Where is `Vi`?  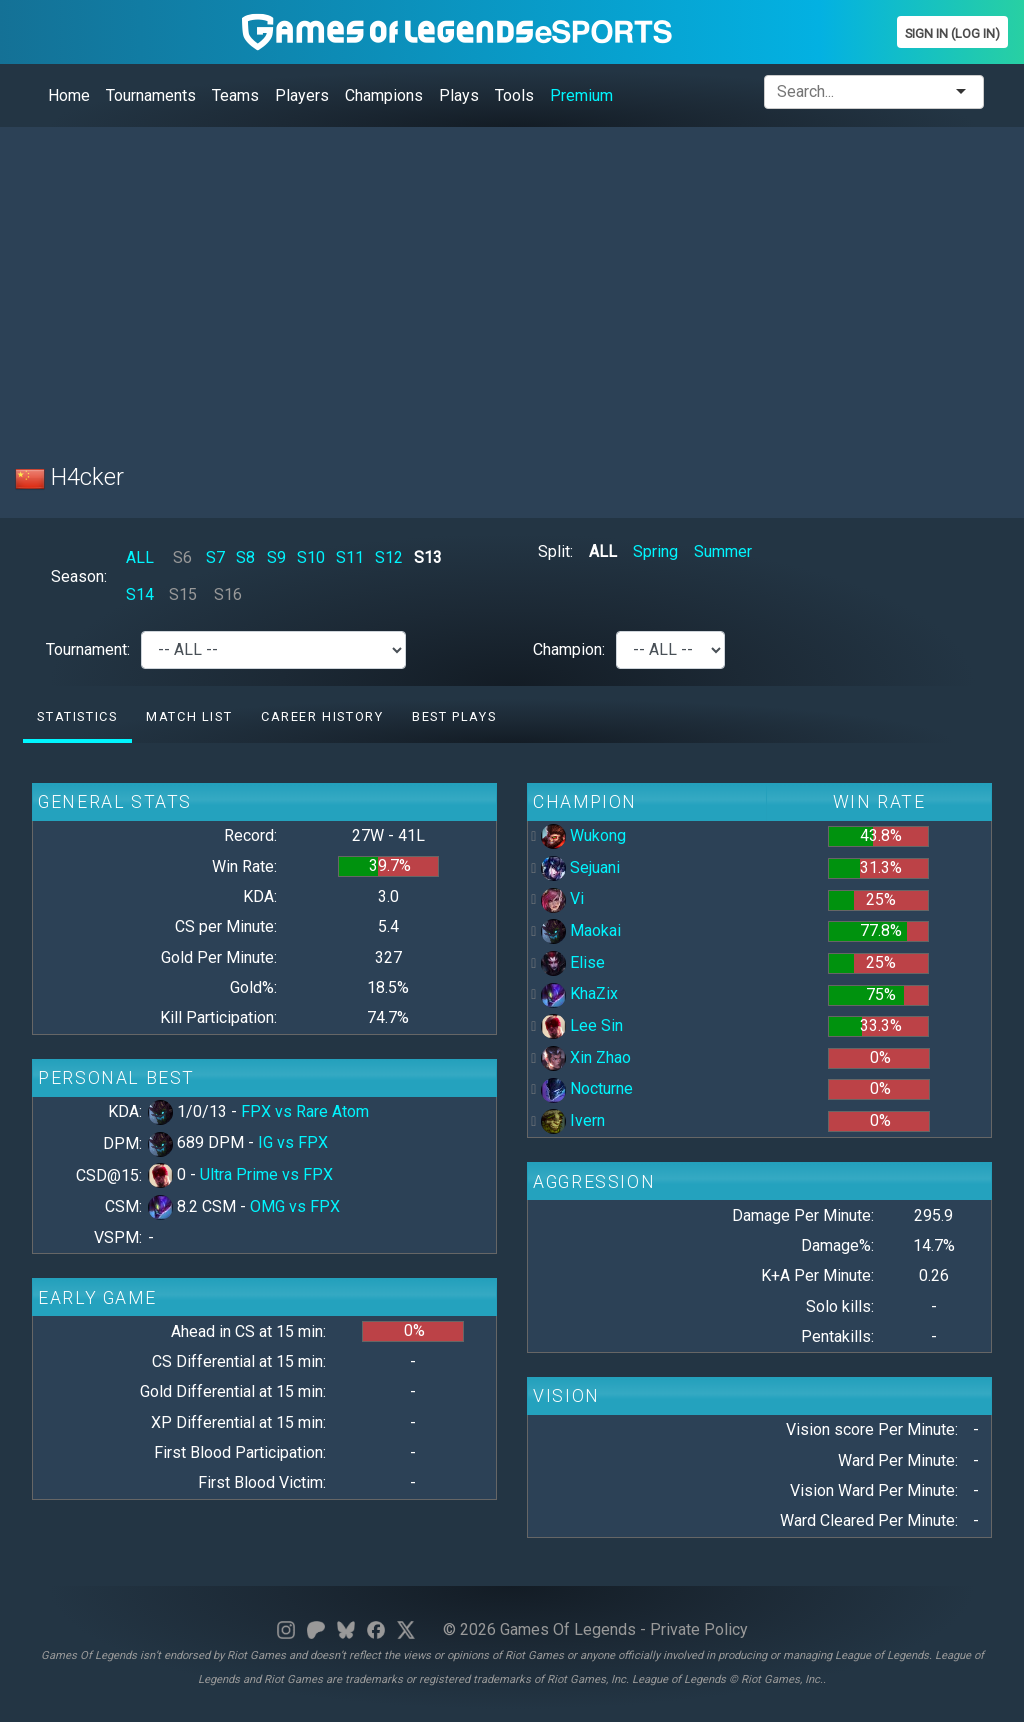 Vi is located at coordinates (562, 898).